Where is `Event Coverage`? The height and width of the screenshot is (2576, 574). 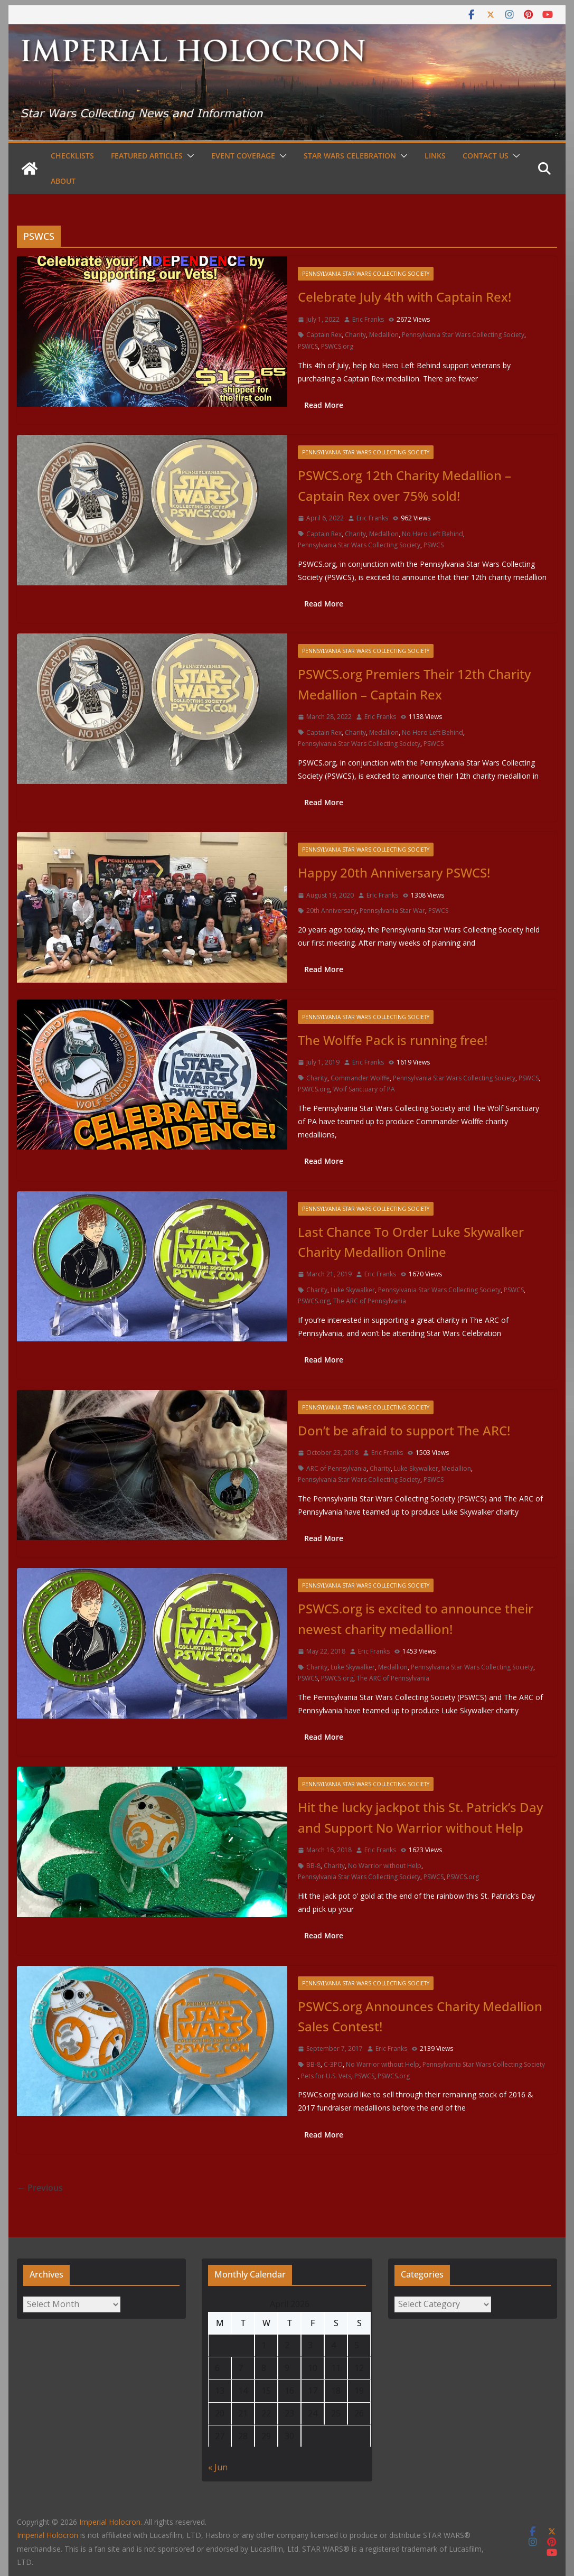 Event Coverage is located at coordinates (243, 156).